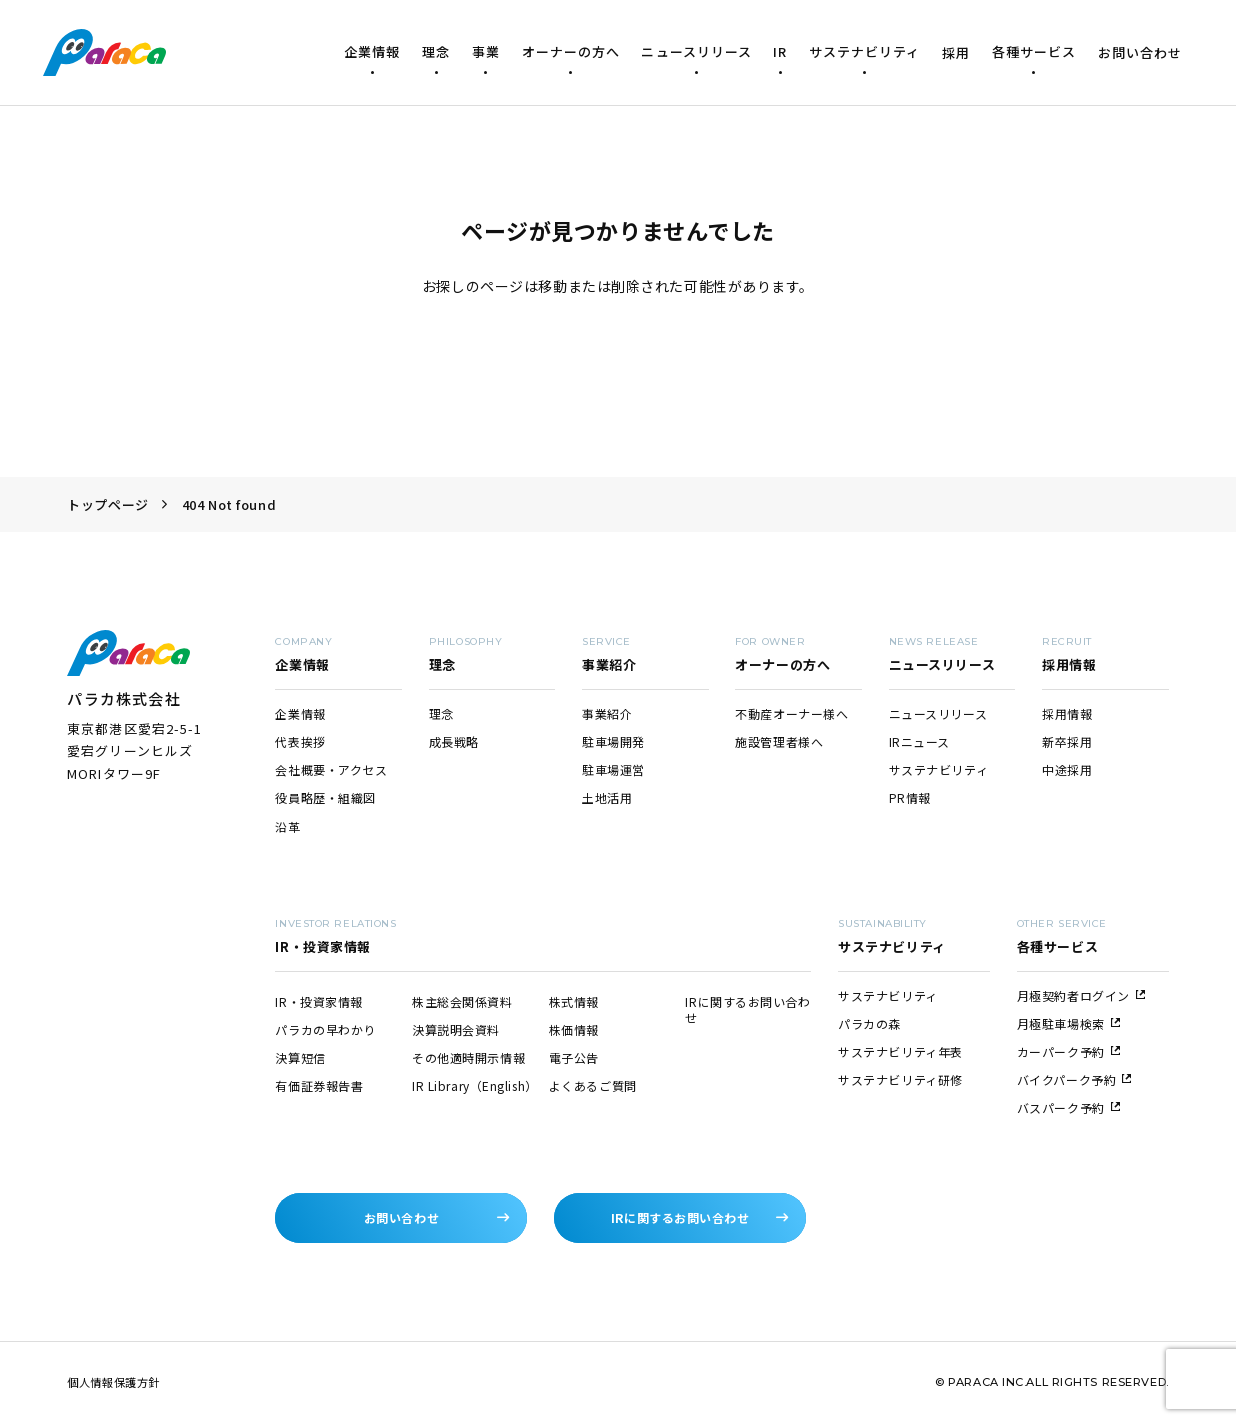  Describe the element at coordinates (919, 741) in the screenshot. I see `IRニュース` at that location.